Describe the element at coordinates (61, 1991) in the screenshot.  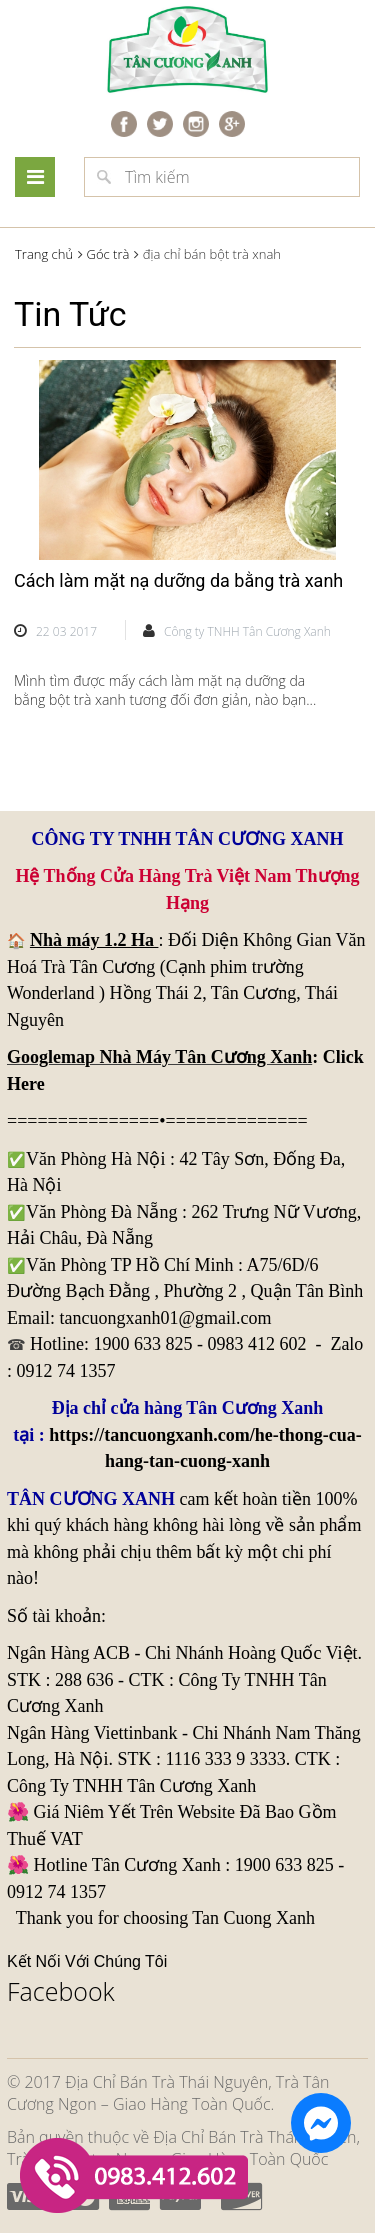
I see `Facebook` at that location.